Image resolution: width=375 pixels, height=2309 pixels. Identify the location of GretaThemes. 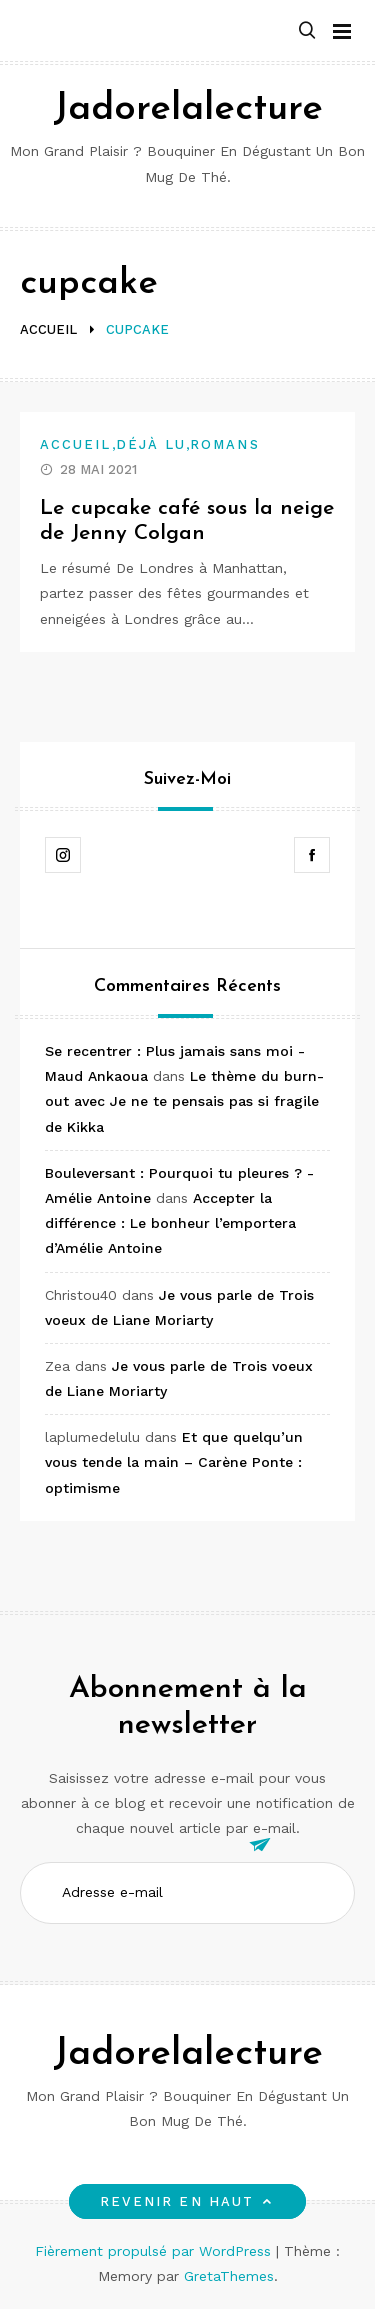
(229, 2276).